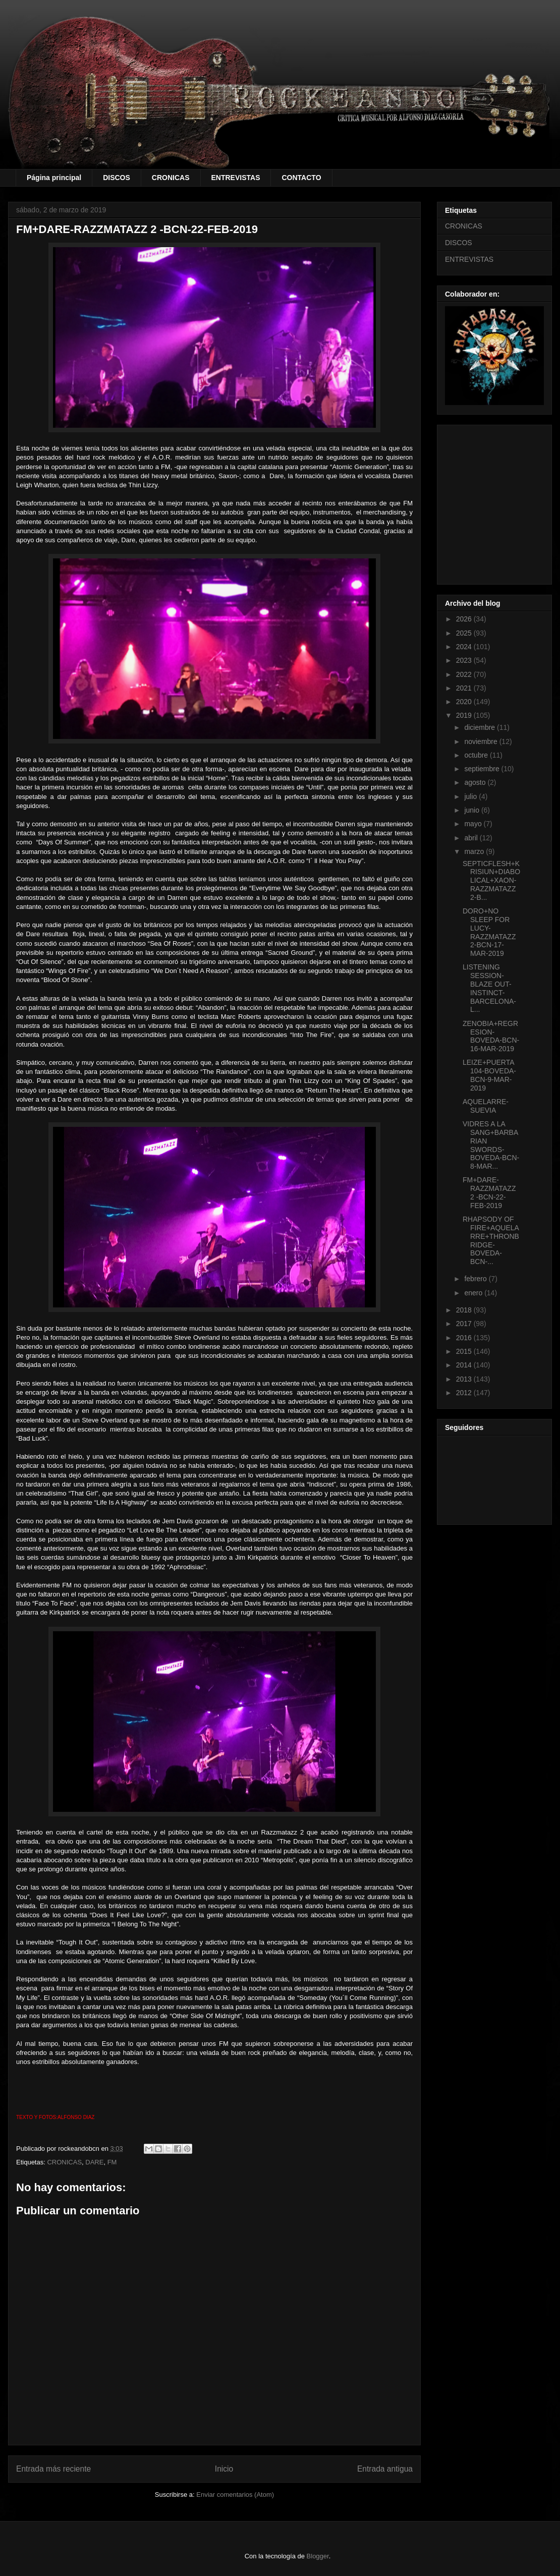 The image size is (560, 2576). I want to click on 2019, so click(465, 715).